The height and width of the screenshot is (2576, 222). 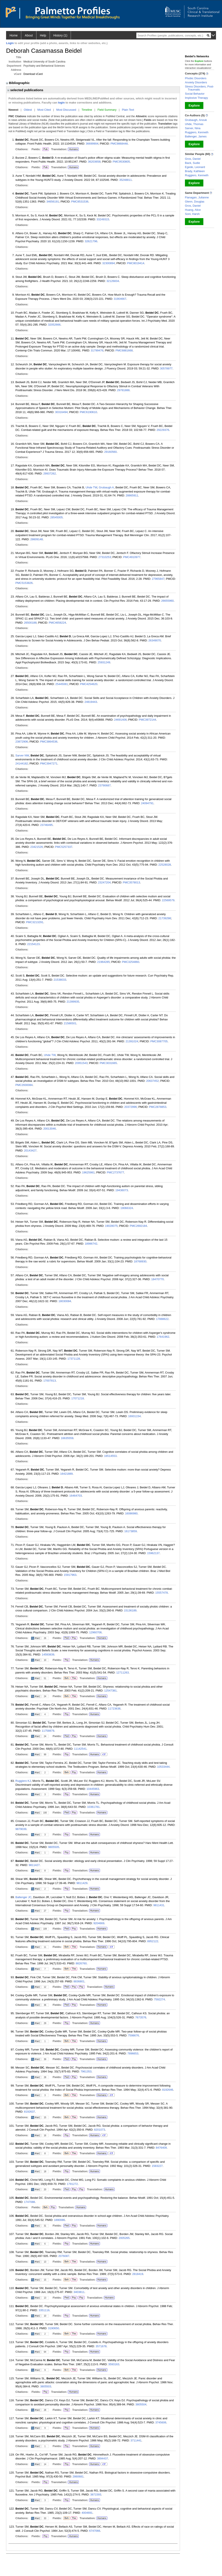 I want to click on 21964285, so click(x=103, y=962).